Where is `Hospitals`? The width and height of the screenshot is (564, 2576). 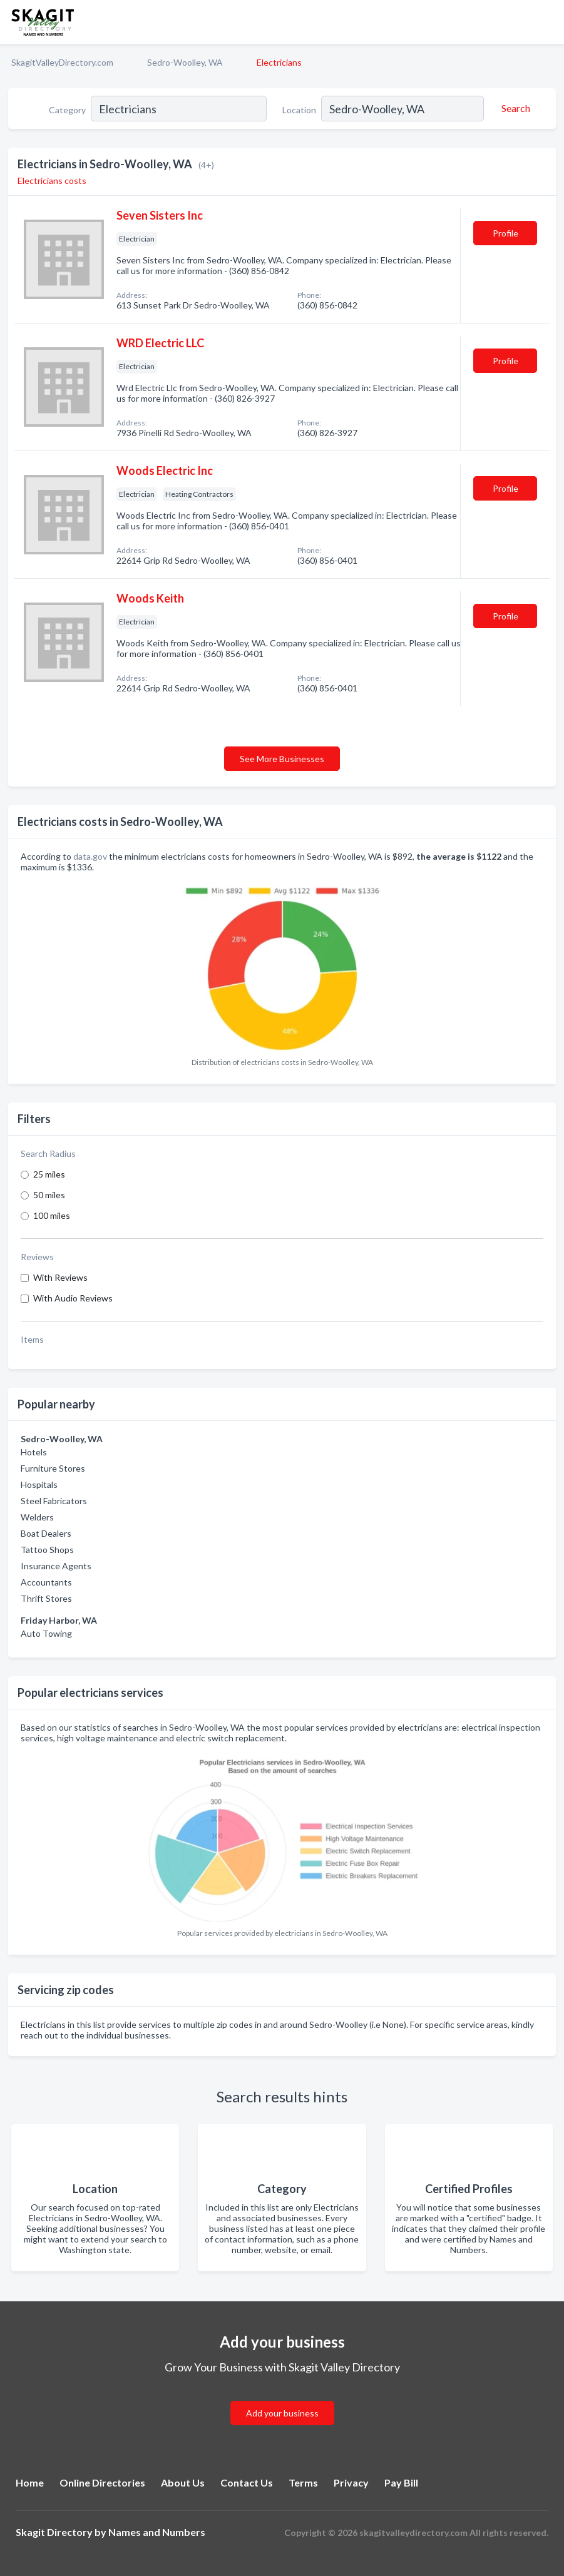
Hospitals is located at coordinates (39, 1484).